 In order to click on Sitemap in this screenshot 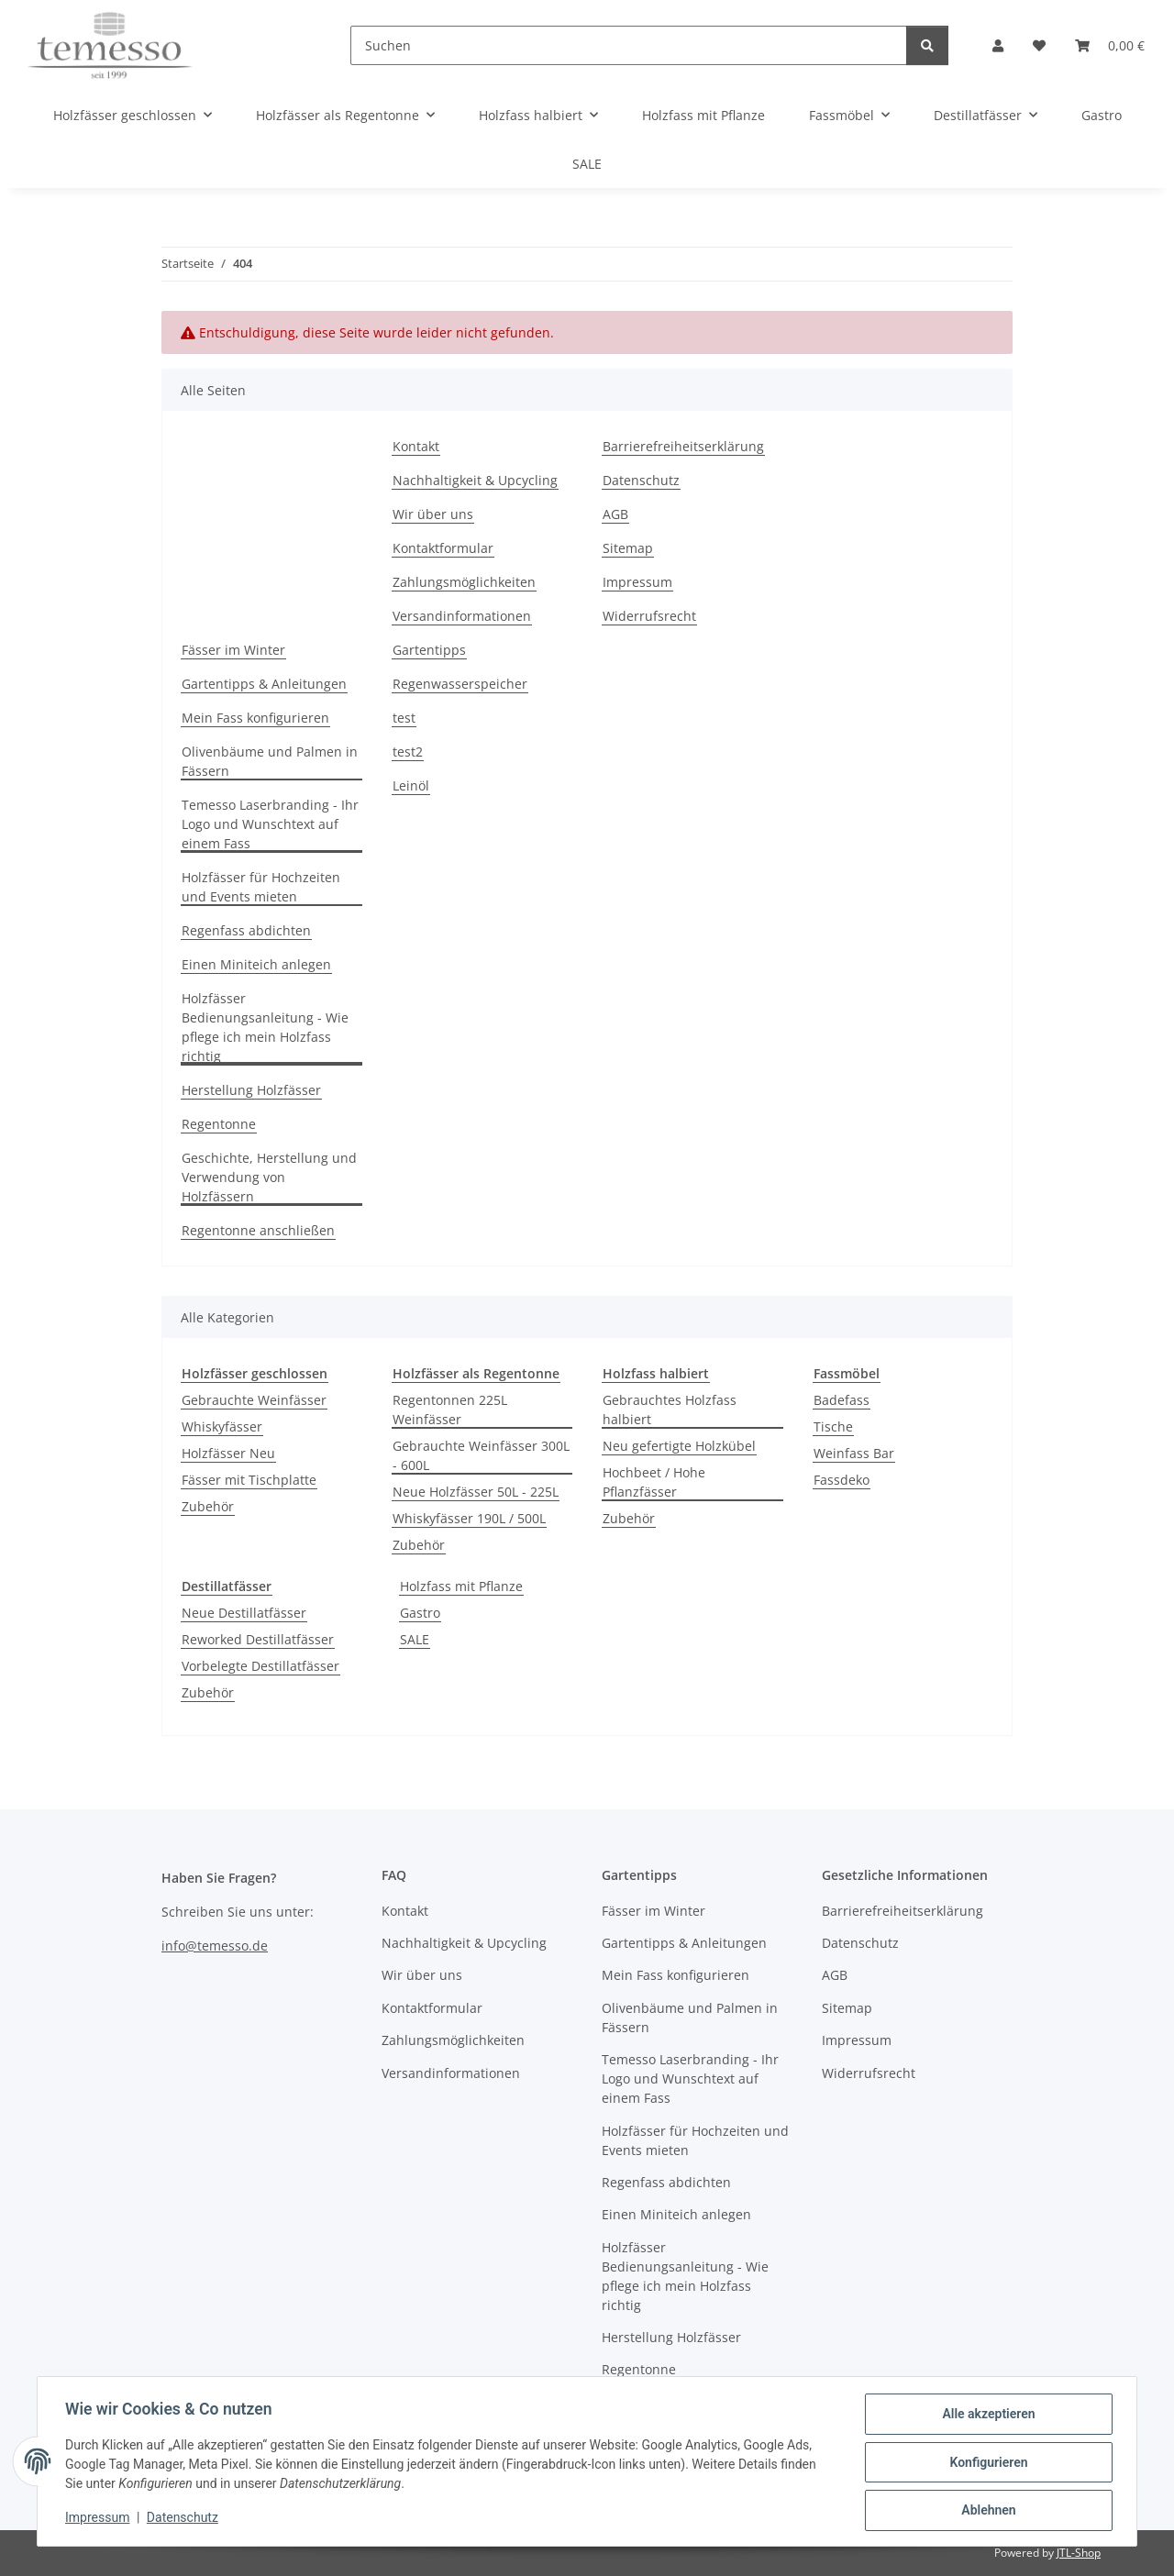, I will do `click(628, 548)`.